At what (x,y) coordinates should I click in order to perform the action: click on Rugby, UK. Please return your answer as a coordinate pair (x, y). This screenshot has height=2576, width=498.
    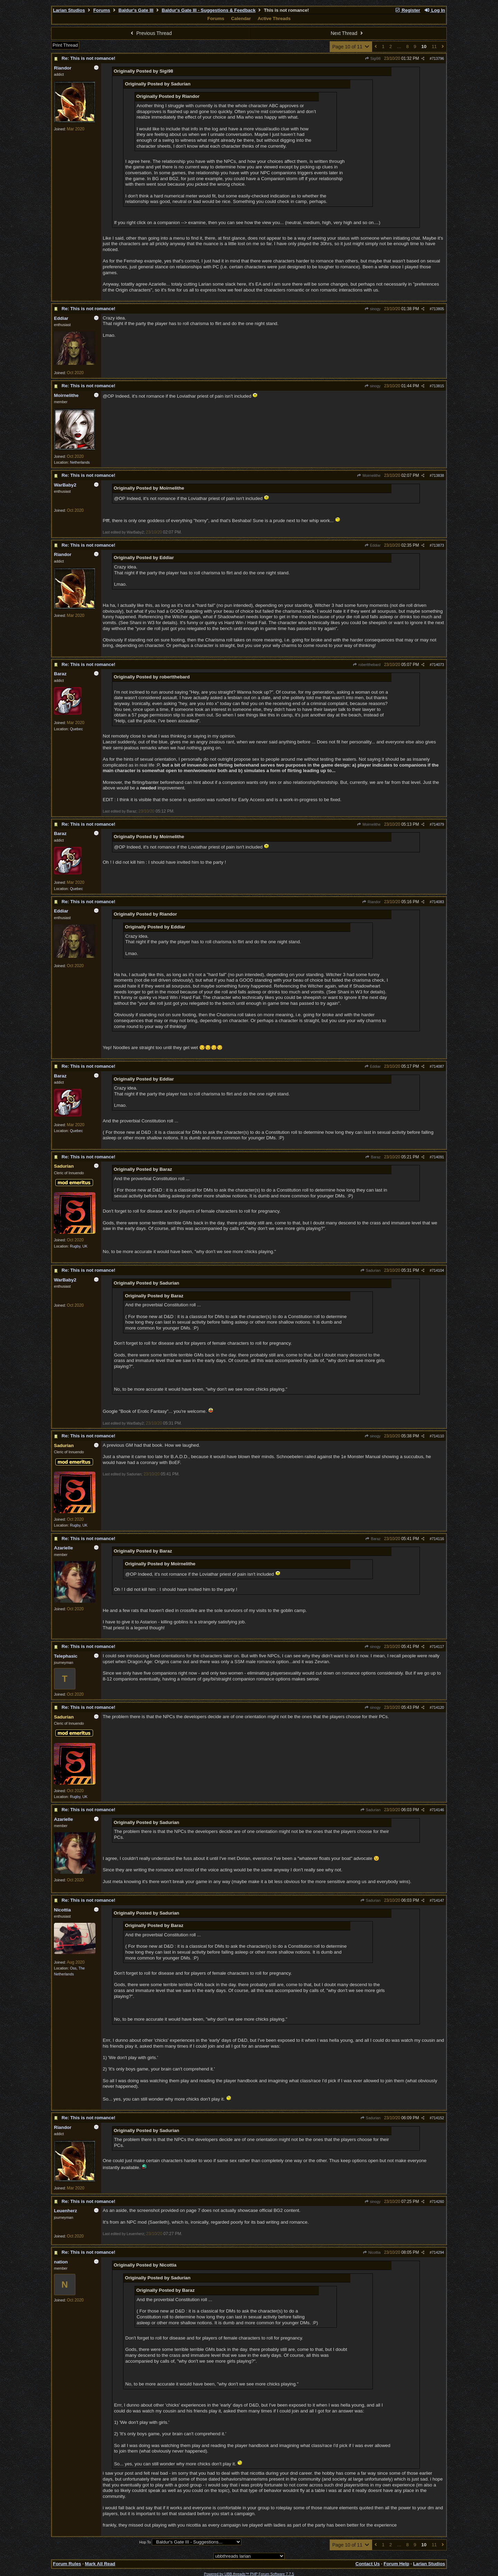
    Looking at the image, I should click on (78, 1246).